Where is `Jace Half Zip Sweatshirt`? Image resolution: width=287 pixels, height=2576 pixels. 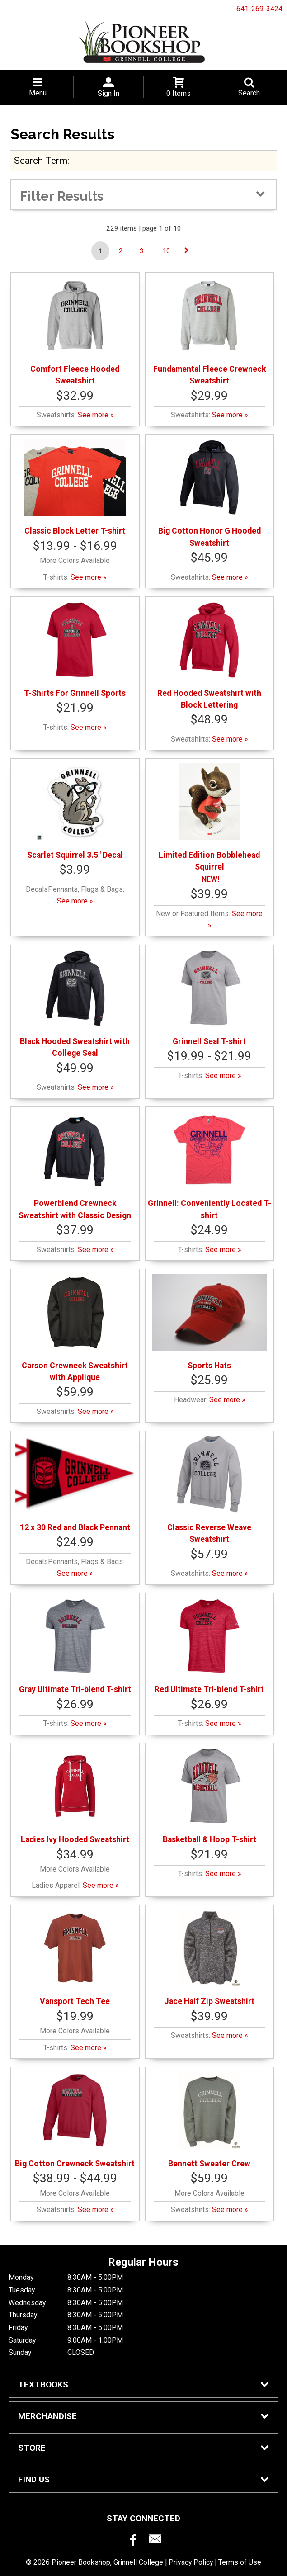 Jace Half Zip Sweatshirt is located at coordinates (209, 1958).